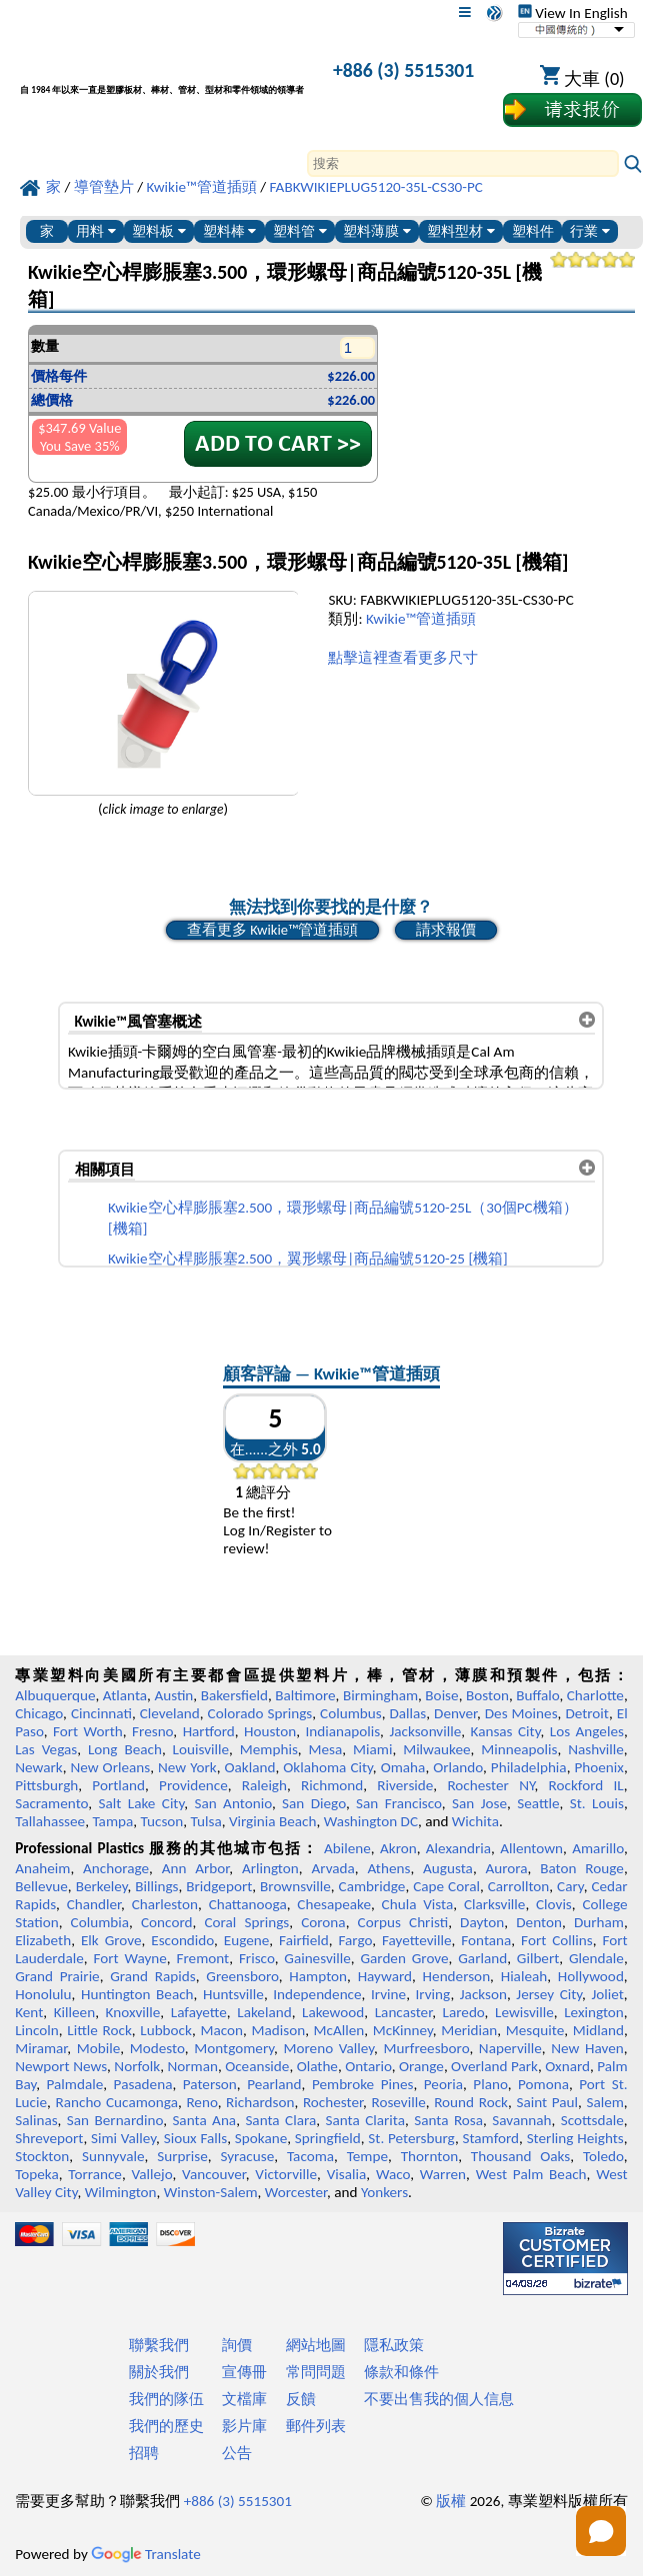 This screenshot has width=656, height=2576. Describe the element at coordinates (421, 2066) in the screenshot. I see `Orange` at that location.